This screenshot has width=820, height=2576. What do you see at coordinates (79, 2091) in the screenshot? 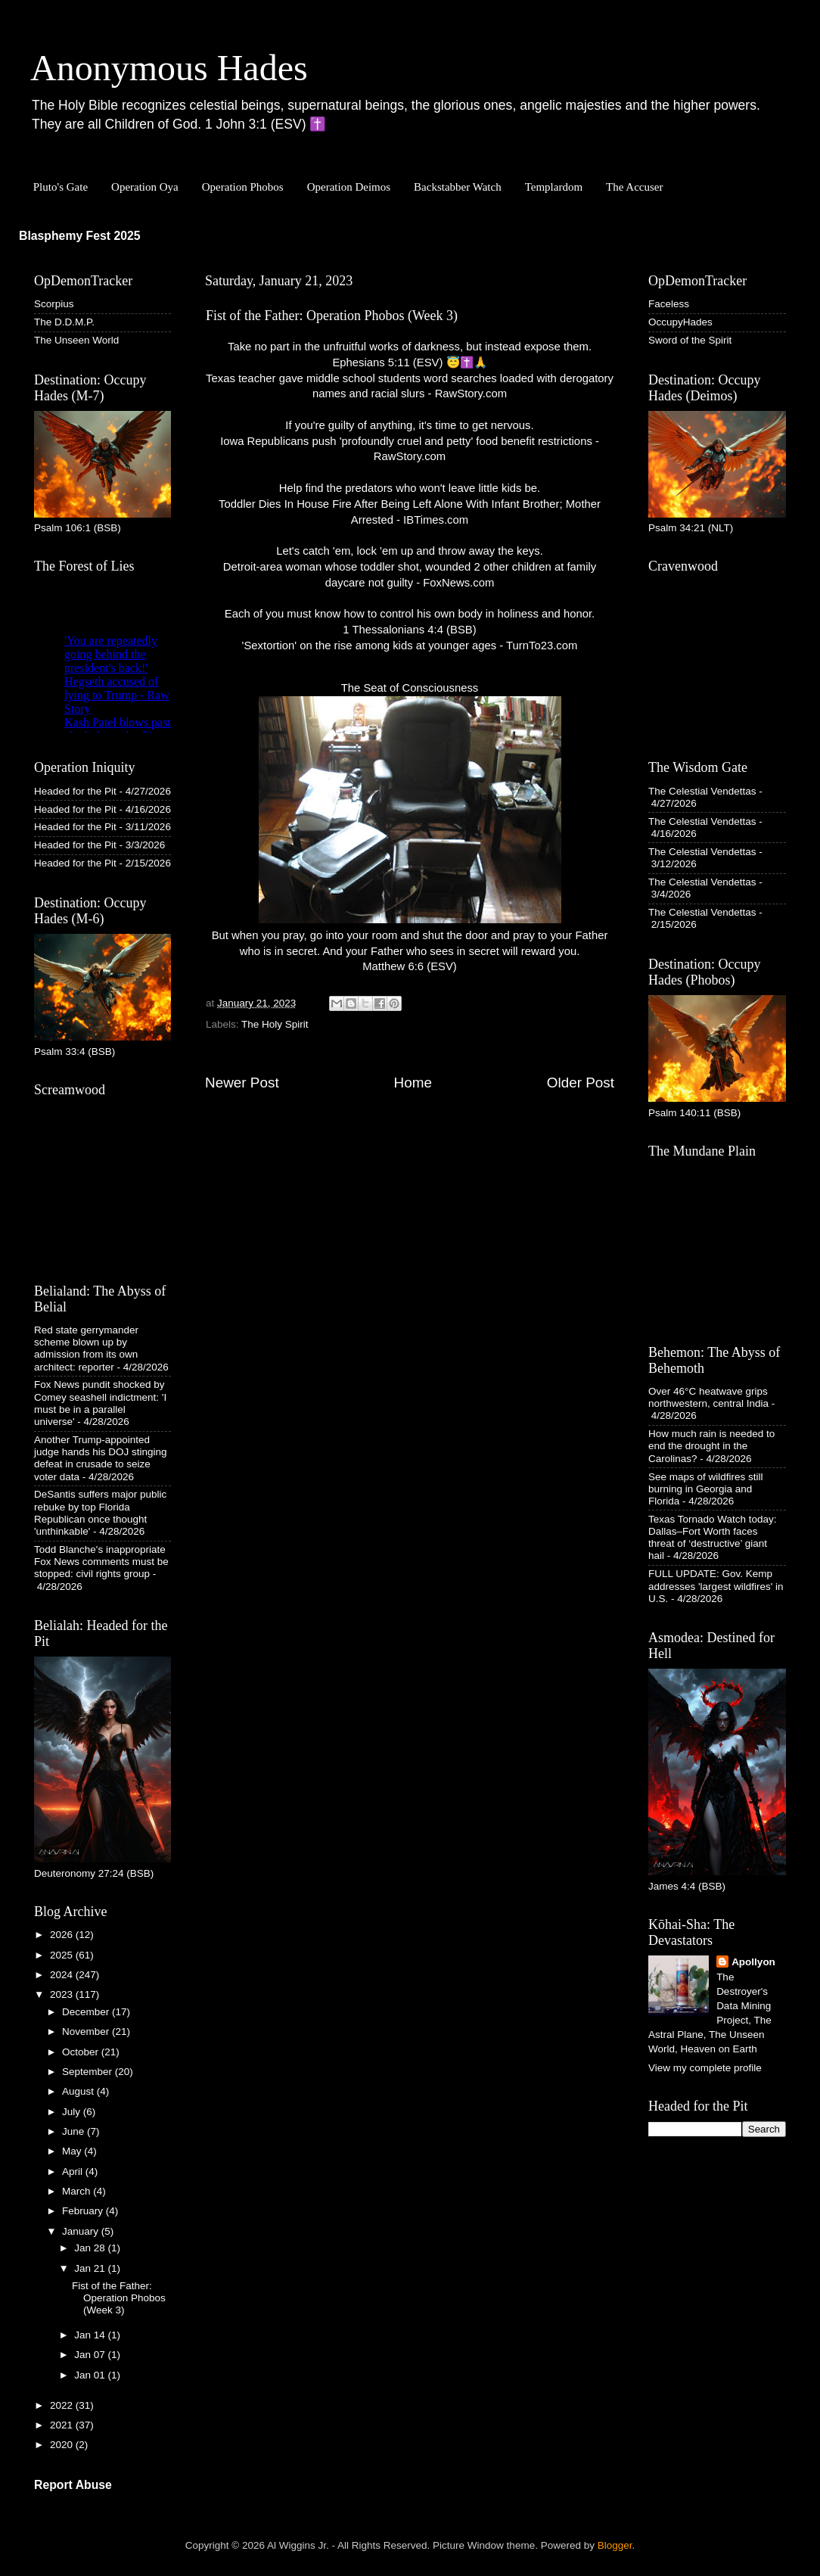
I see `August` at bounding box center [79, 2091].